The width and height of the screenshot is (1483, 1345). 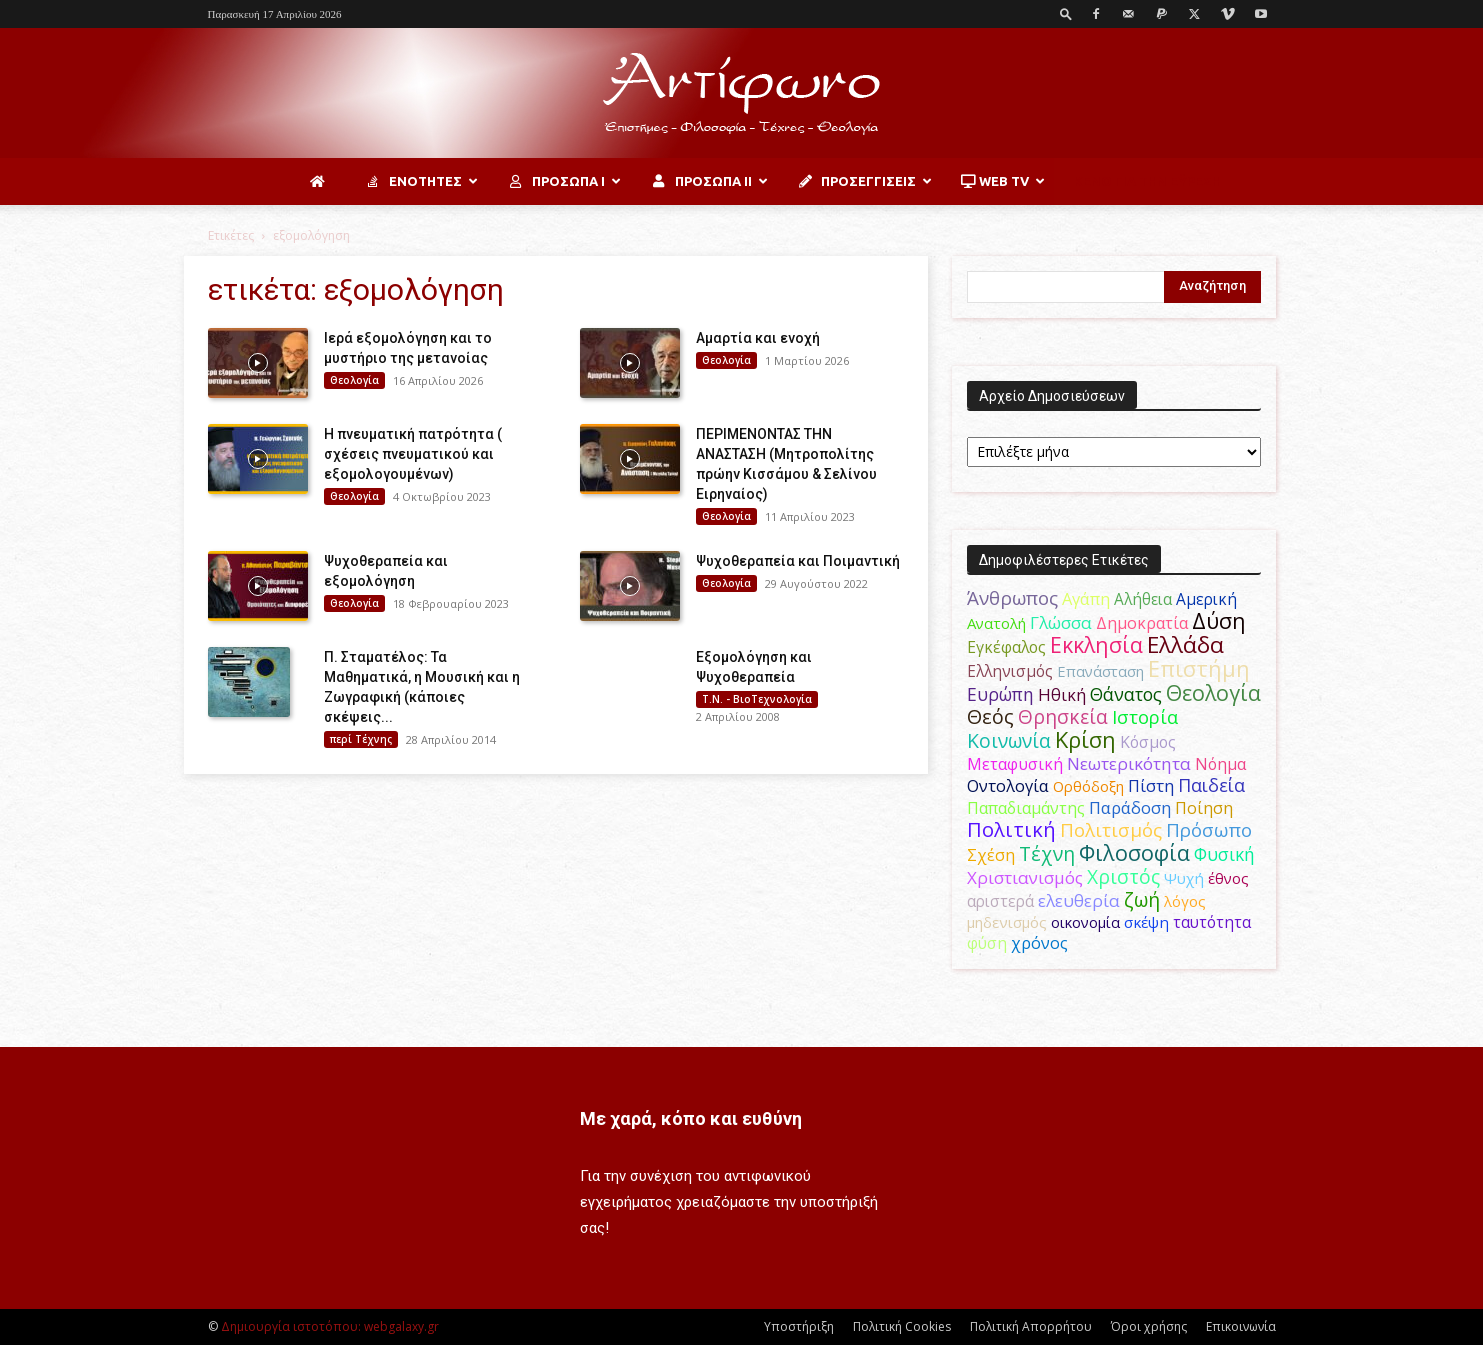 What do you see at coordinates (1204, 808) in the screenshot?
I see `Ποίηση [Ποίηση (59 στοιχεία)]` at bounding box center [1204, 808].